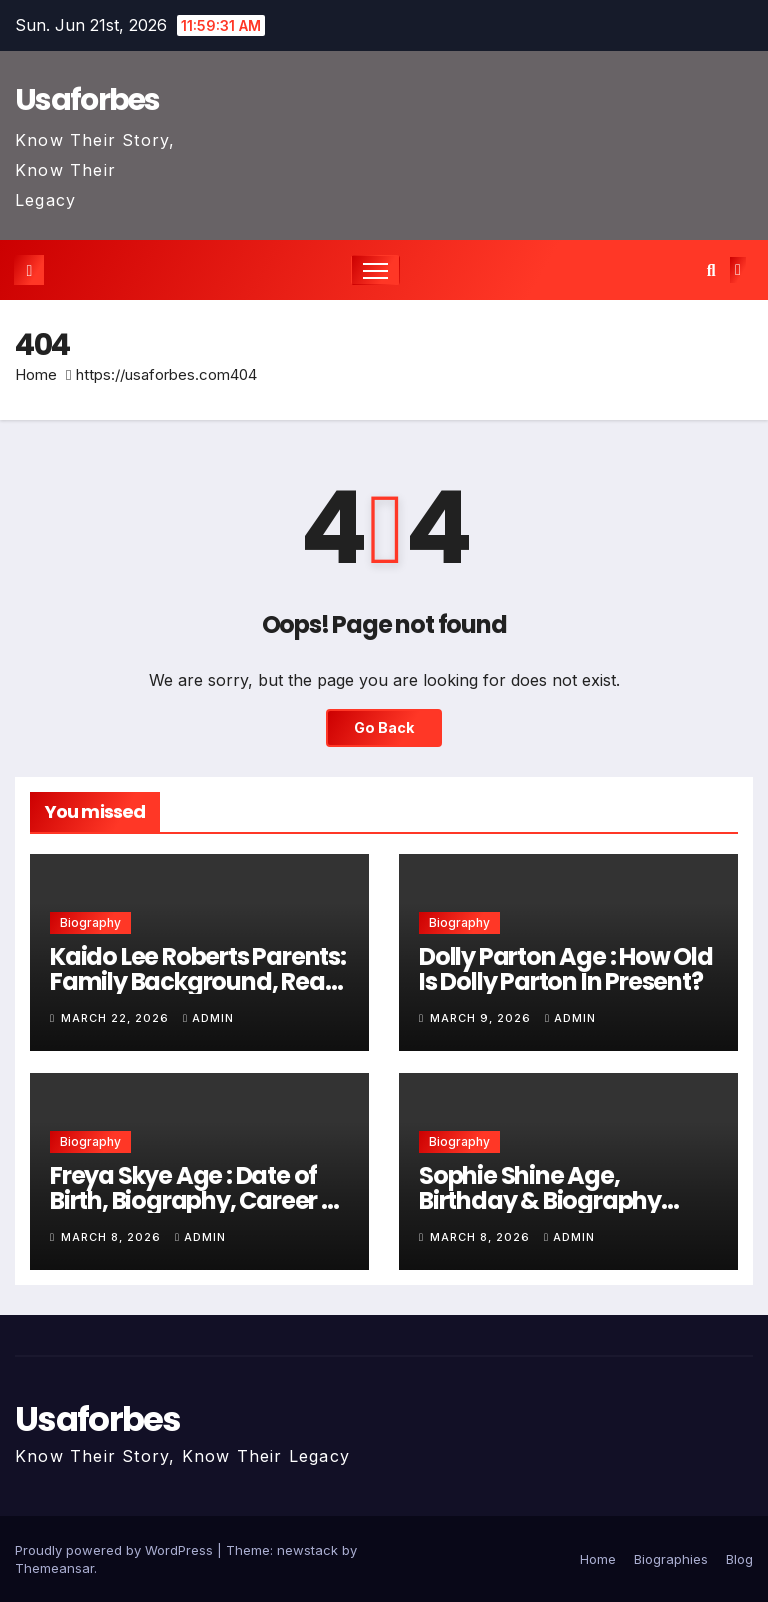 This screenshot has width=768, height=1602. What do you see at coordinates (671, 1559) in the screenshot?
I see `Biographies` at bounding box center [671, 1559].